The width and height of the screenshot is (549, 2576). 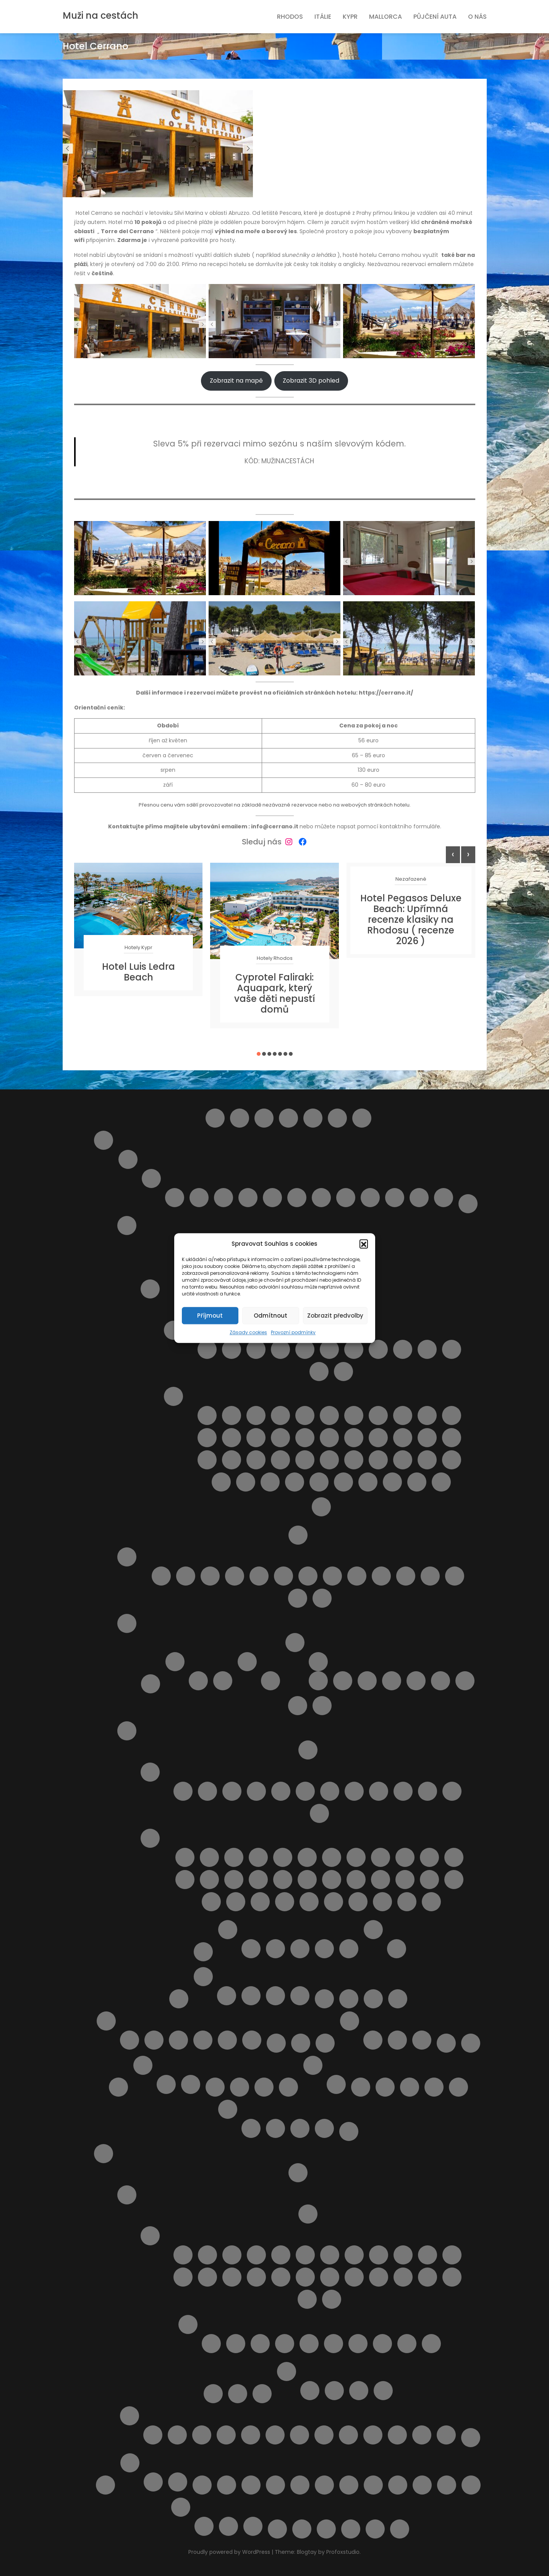 I want to click on Pláž Afandou, so click(x=211, y=2343).